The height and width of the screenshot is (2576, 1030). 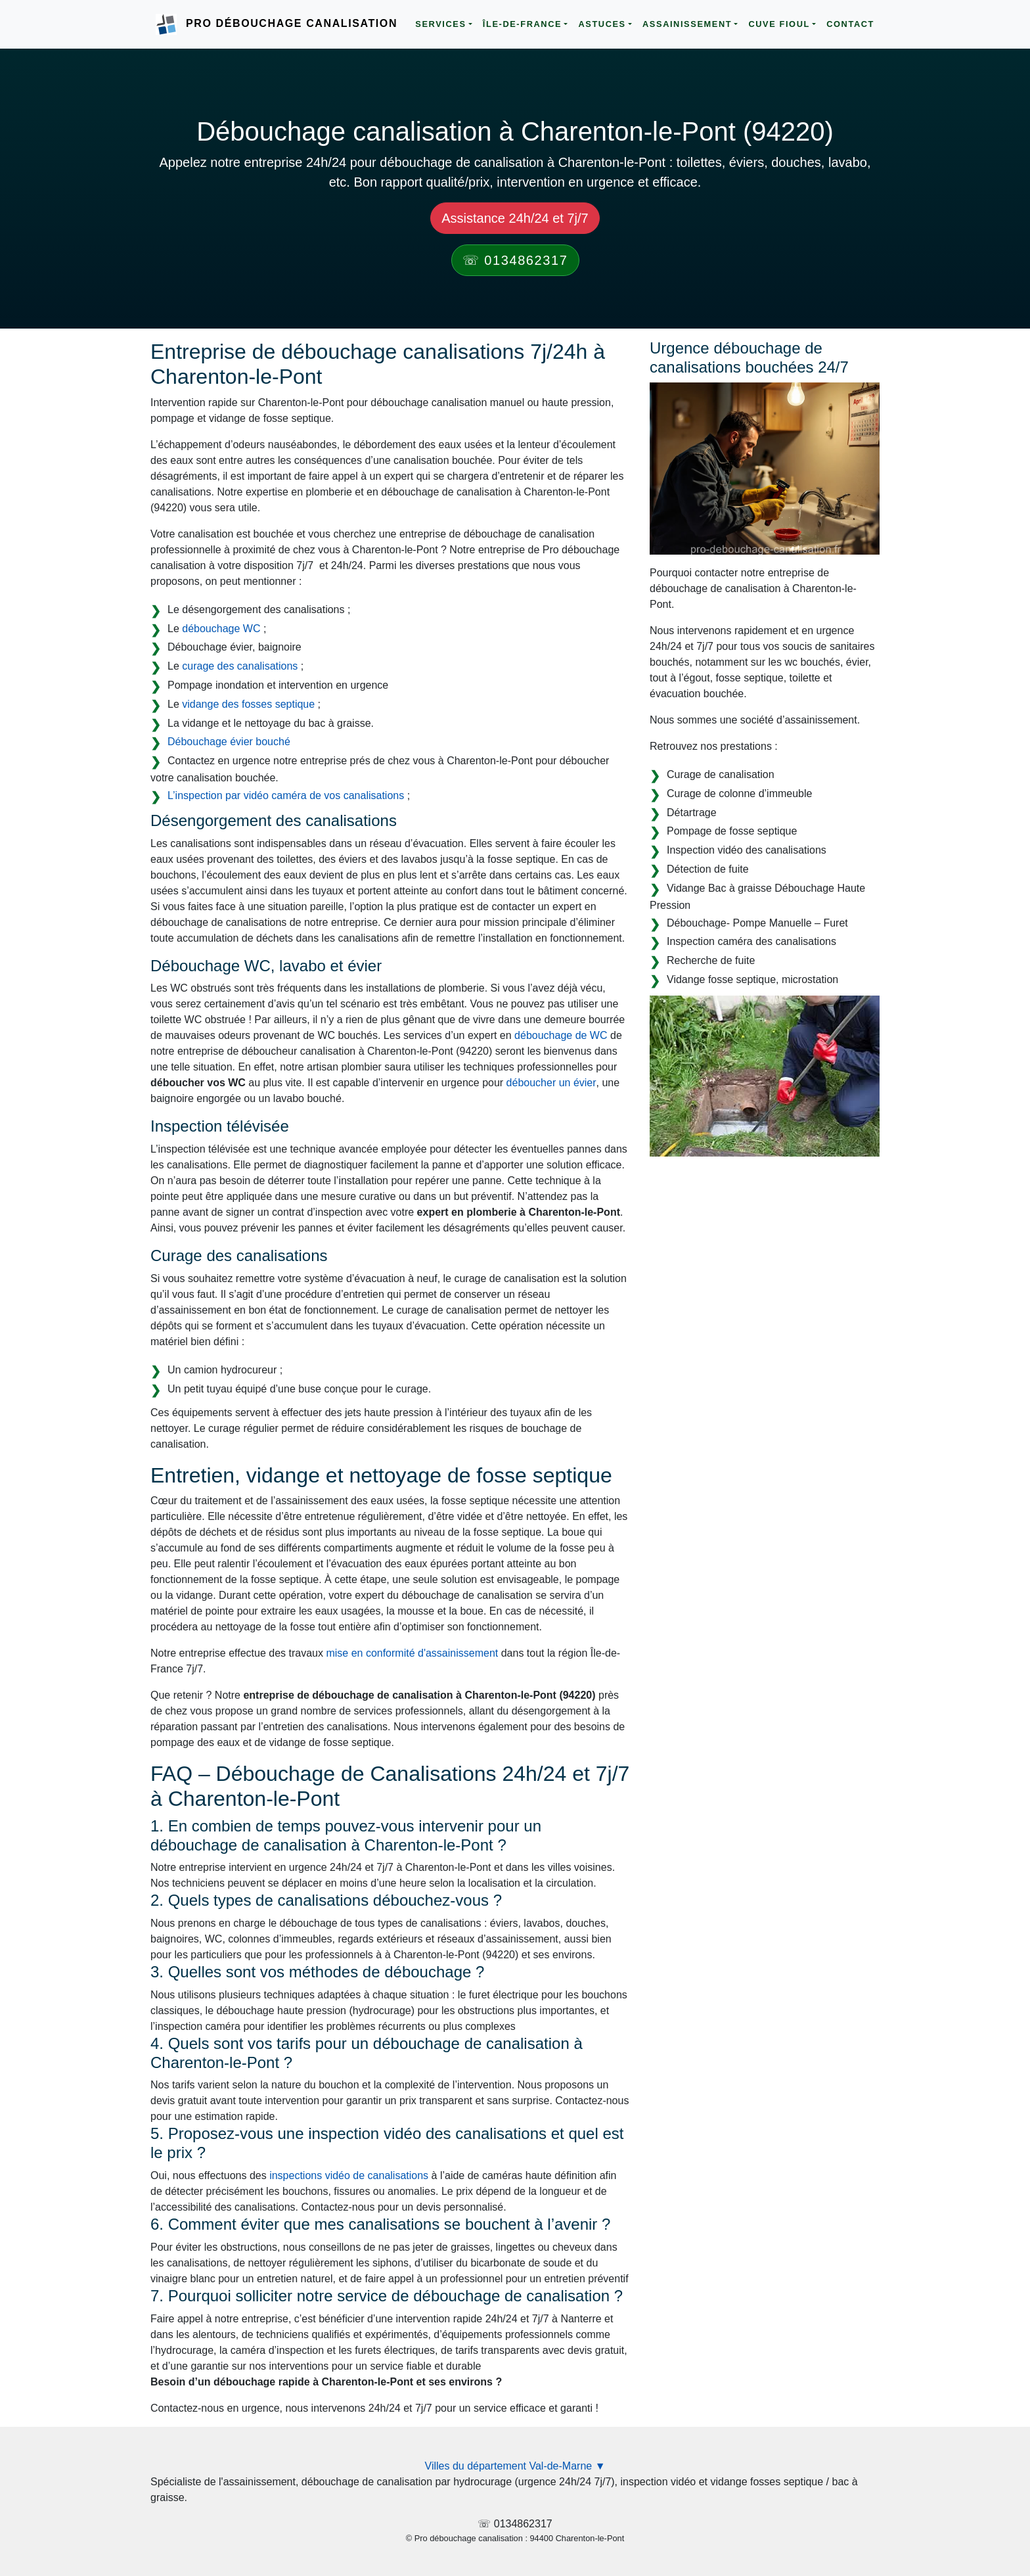 I want to click on mise en conformité d'assainissement, so click(x=412, y=1653).